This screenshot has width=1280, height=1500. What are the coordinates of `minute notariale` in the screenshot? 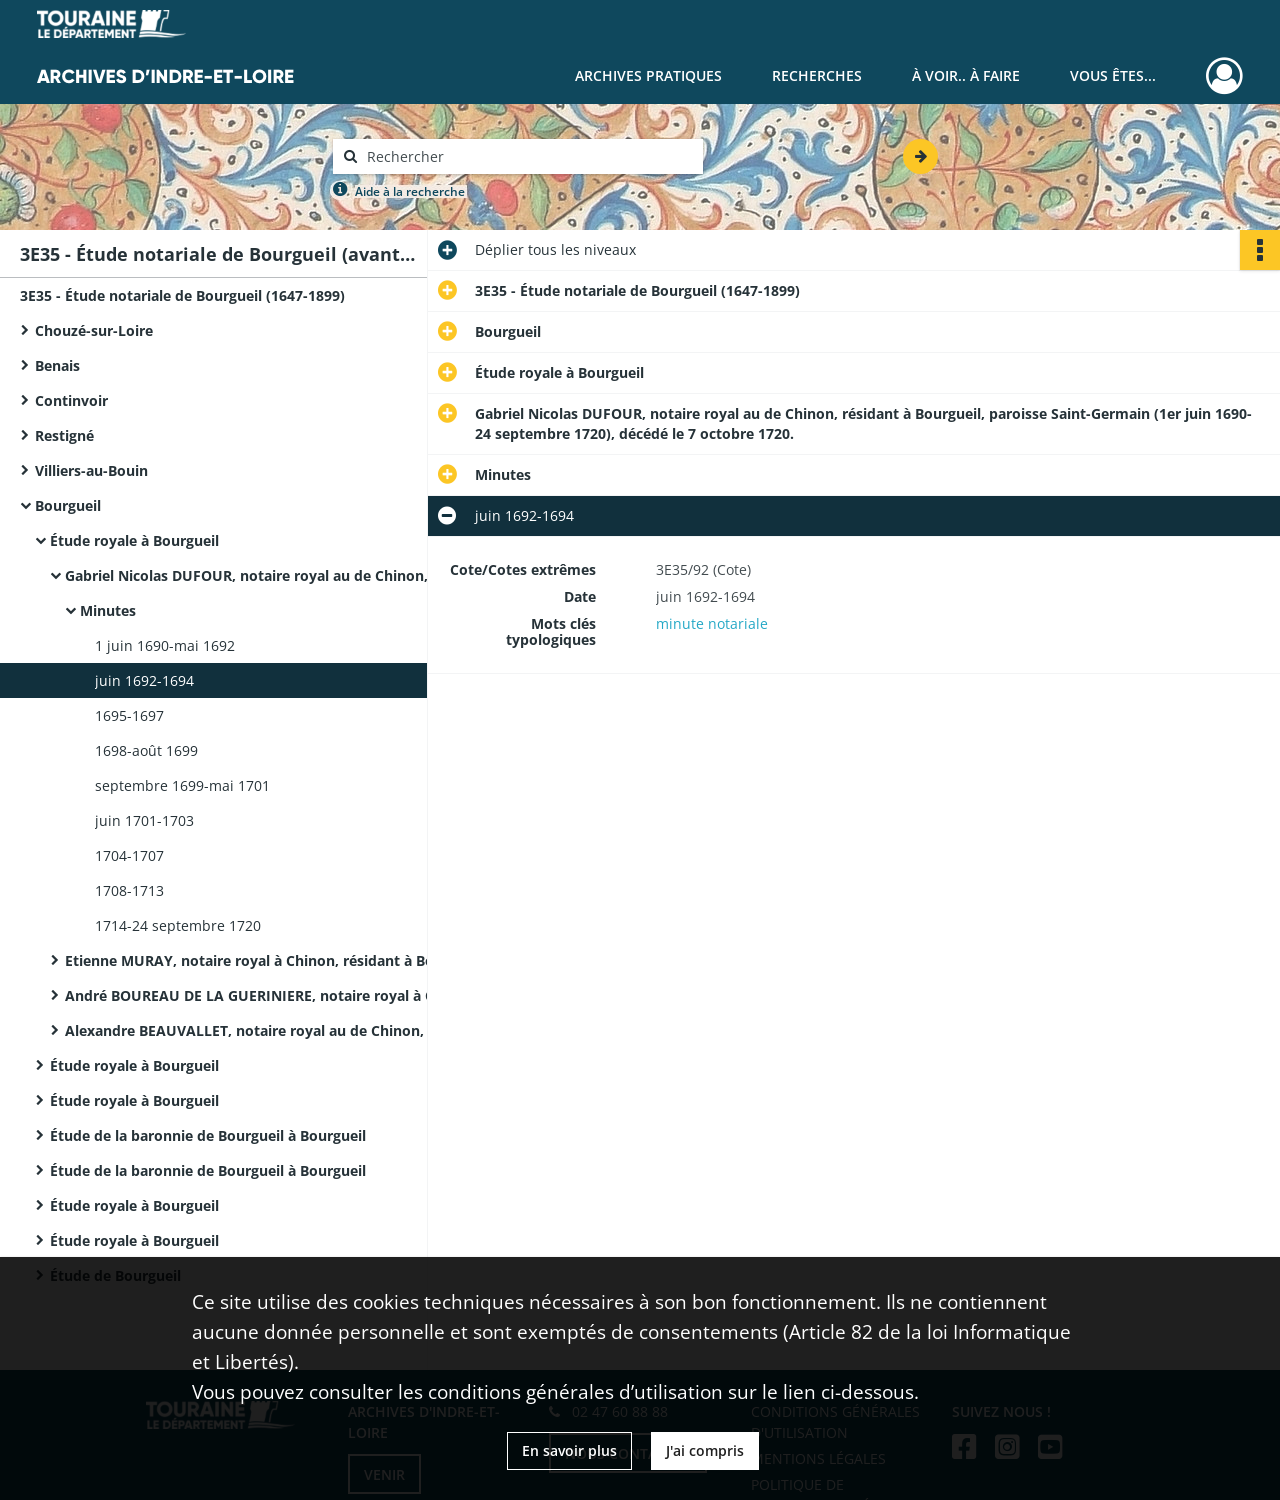 It's located at (712, 623).